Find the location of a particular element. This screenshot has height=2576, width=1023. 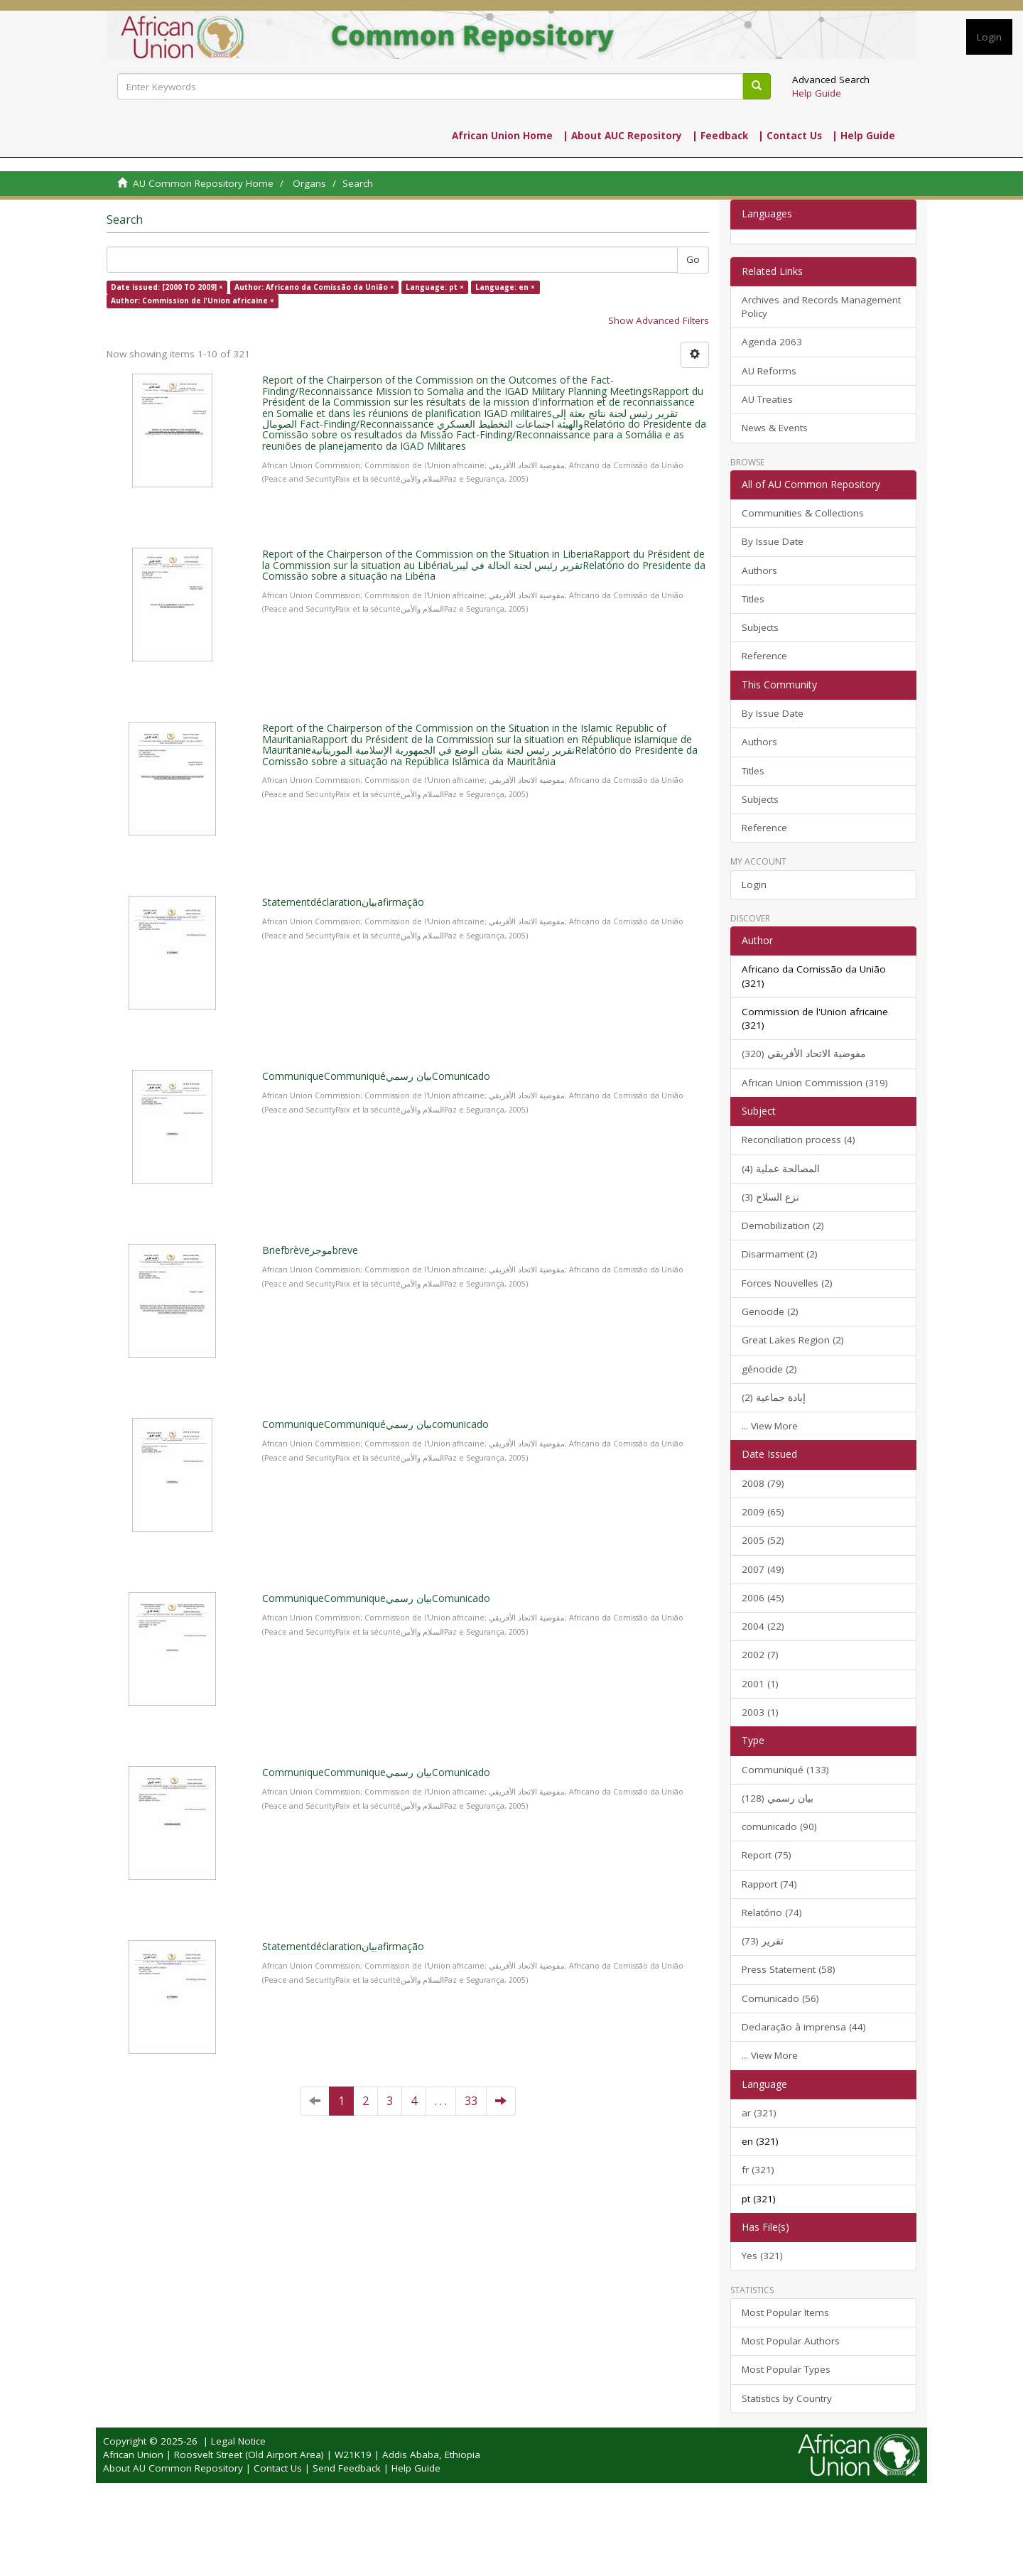

Communiqué (133) is located at coordinates (785, 1769).